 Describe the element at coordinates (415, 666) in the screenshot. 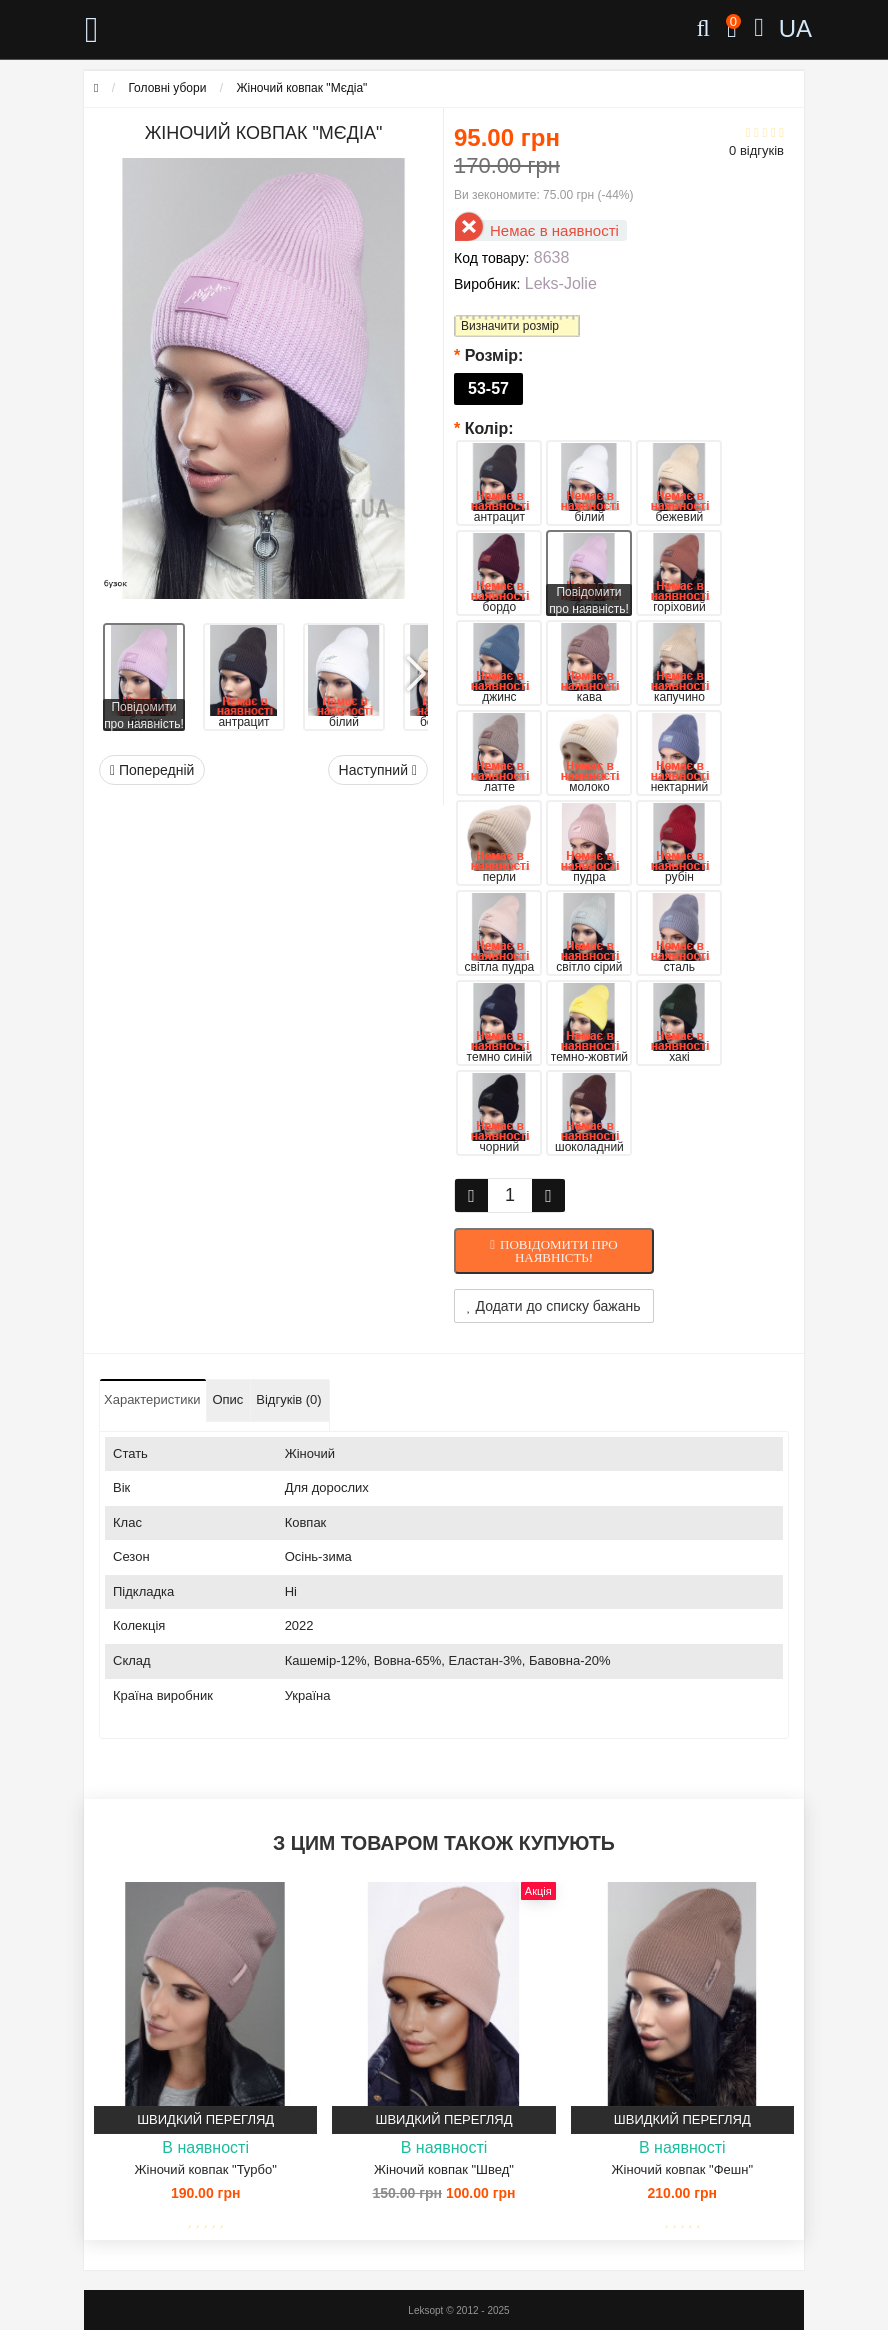

I see `[button]` at that location.